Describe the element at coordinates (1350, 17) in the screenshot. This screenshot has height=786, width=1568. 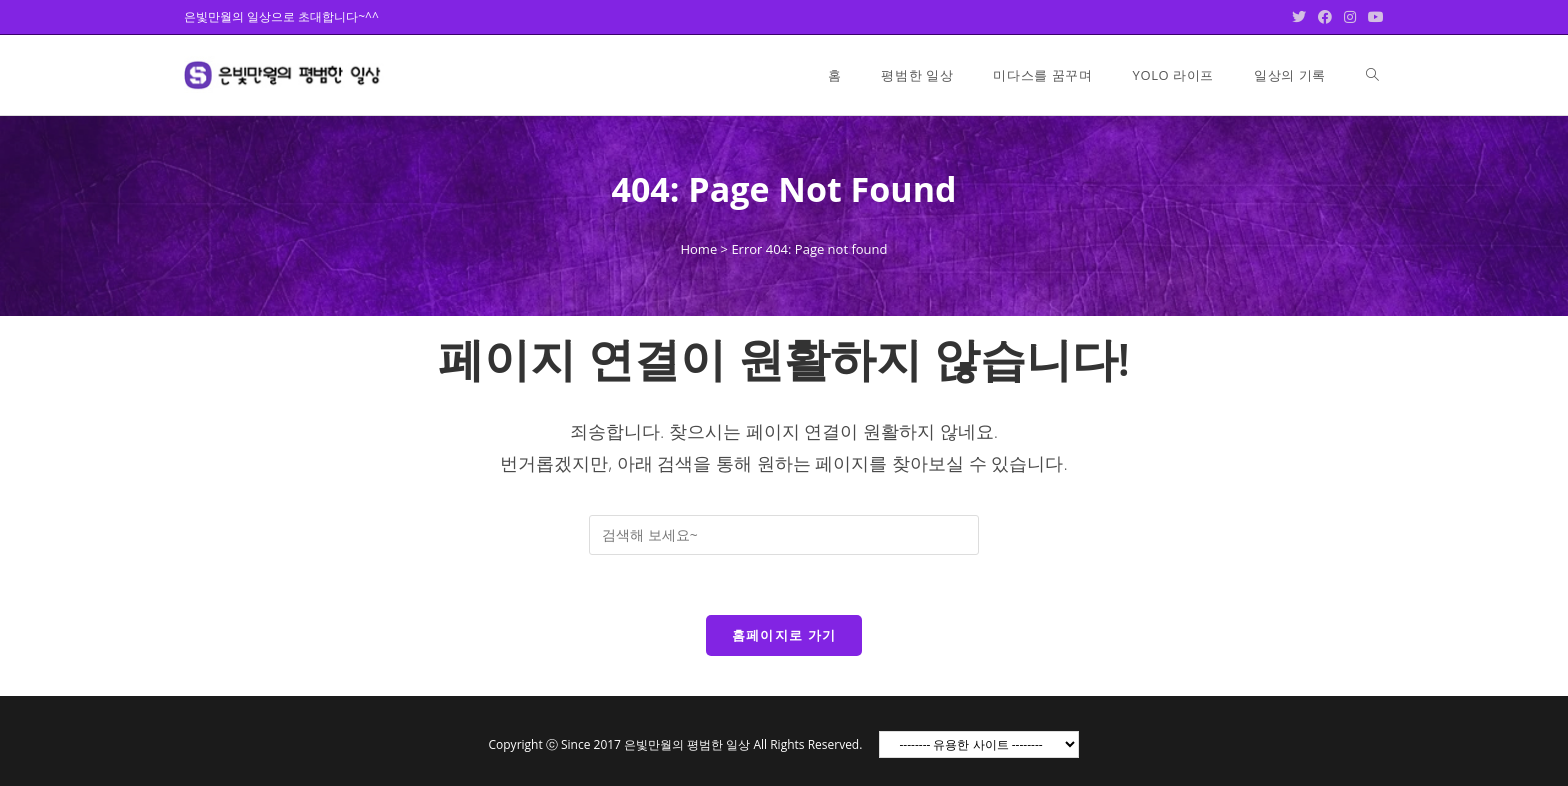
I see `[Instagram (opens in a new tab)]` at that location.